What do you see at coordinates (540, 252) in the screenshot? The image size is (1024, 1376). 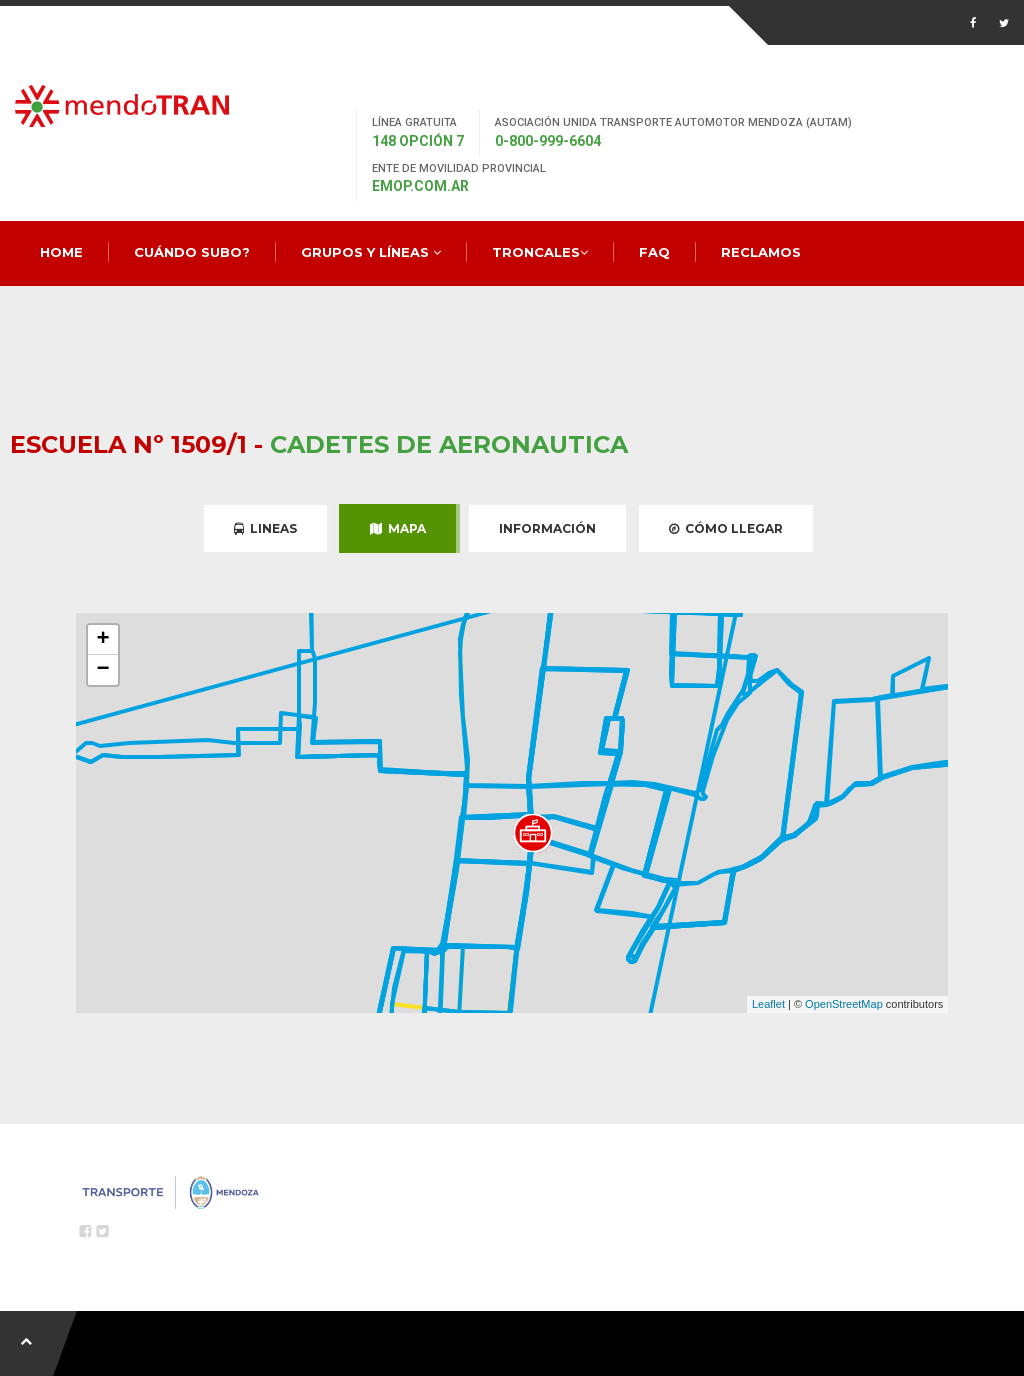 I see `Troncales` at bounding box center [540, 252].